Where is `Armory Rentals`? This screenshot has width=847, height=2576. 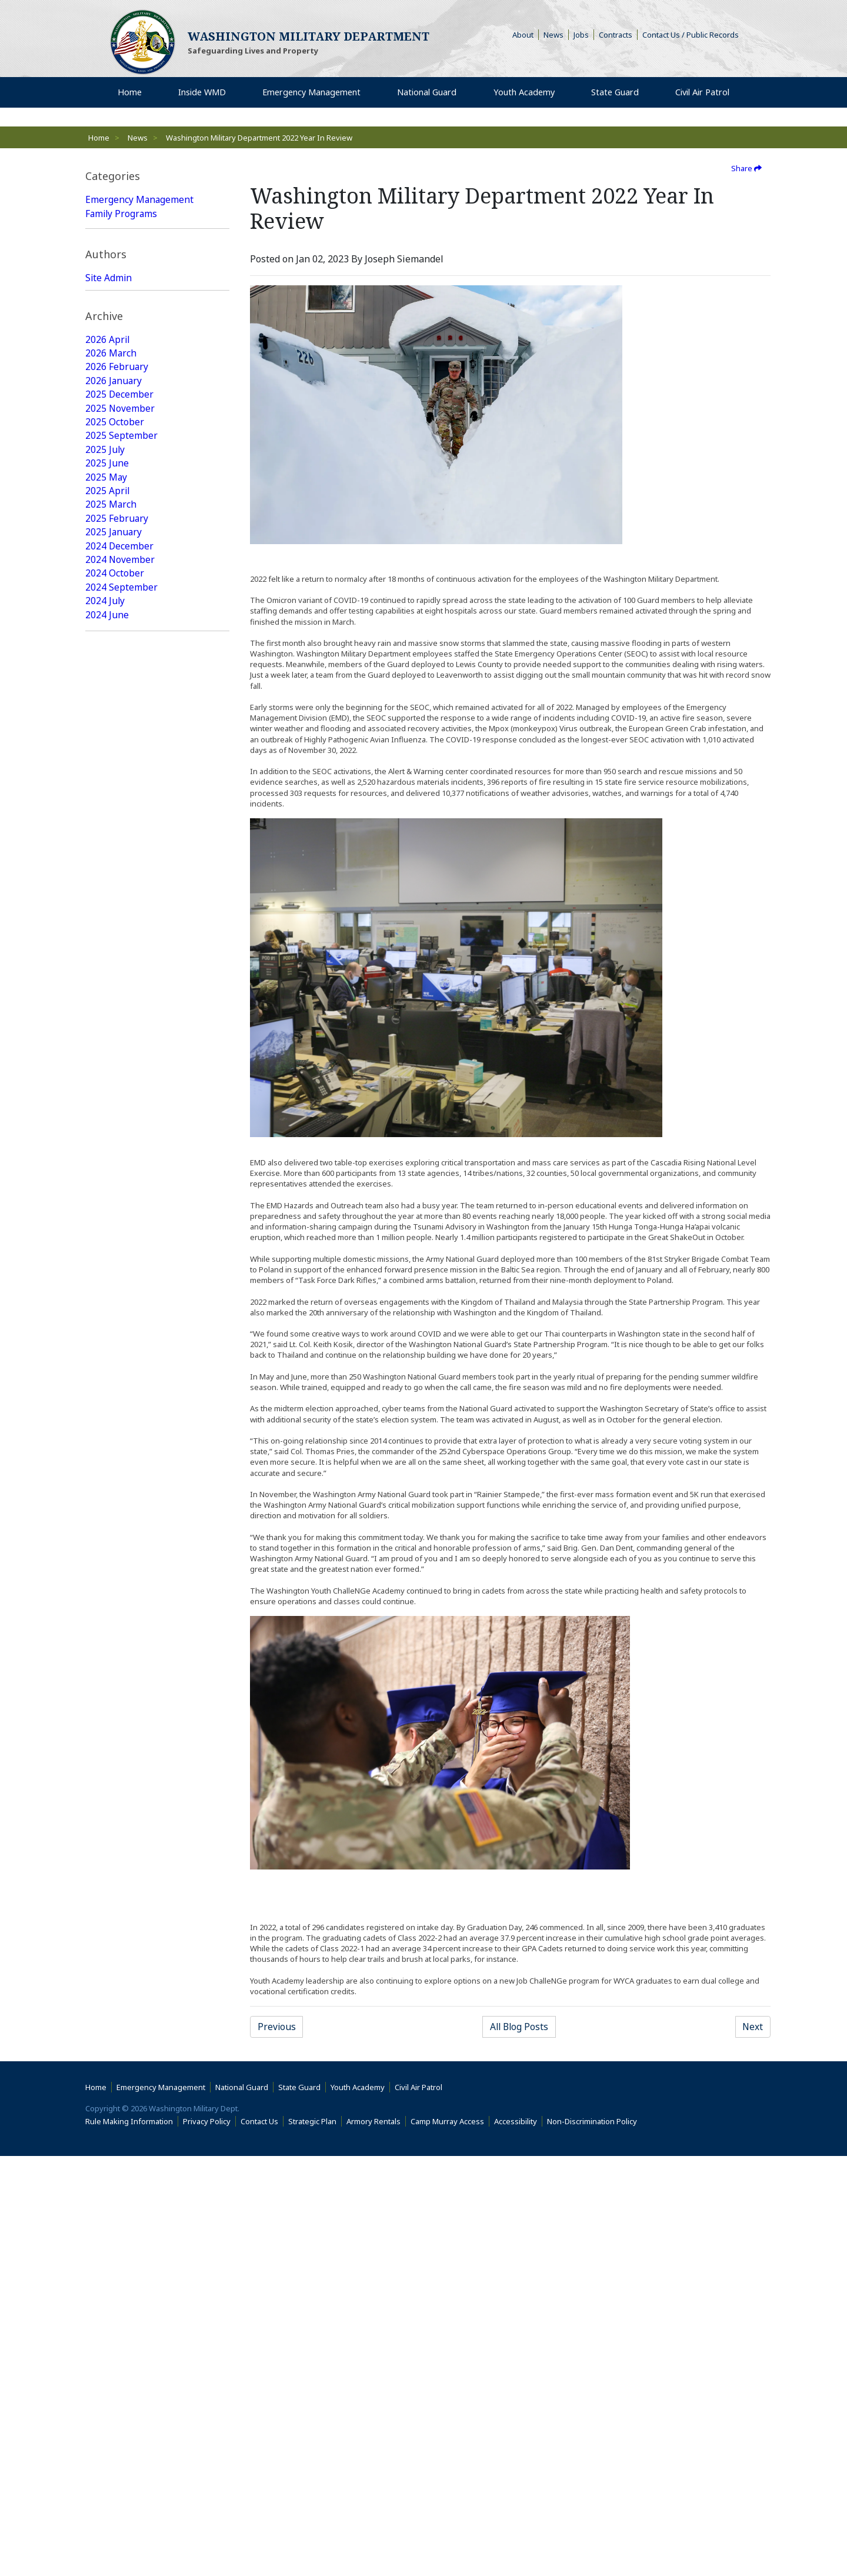
Armory Rentals is located at coordinates (373, 2541).